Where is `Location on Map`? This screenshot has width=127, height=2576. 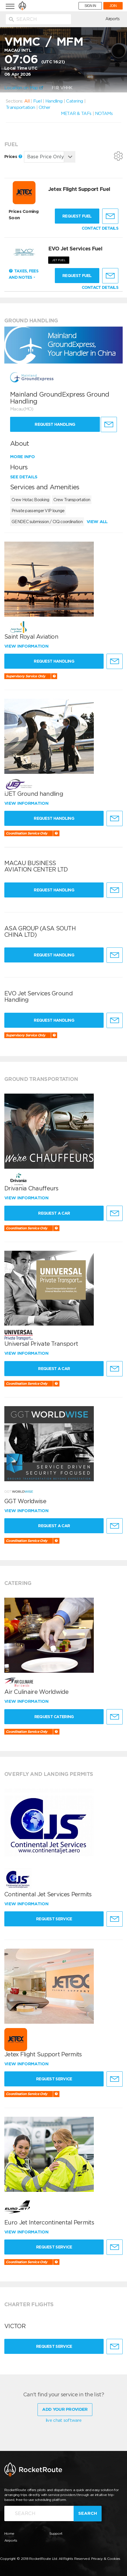 Location on Map is located at coordinates (23, 87).